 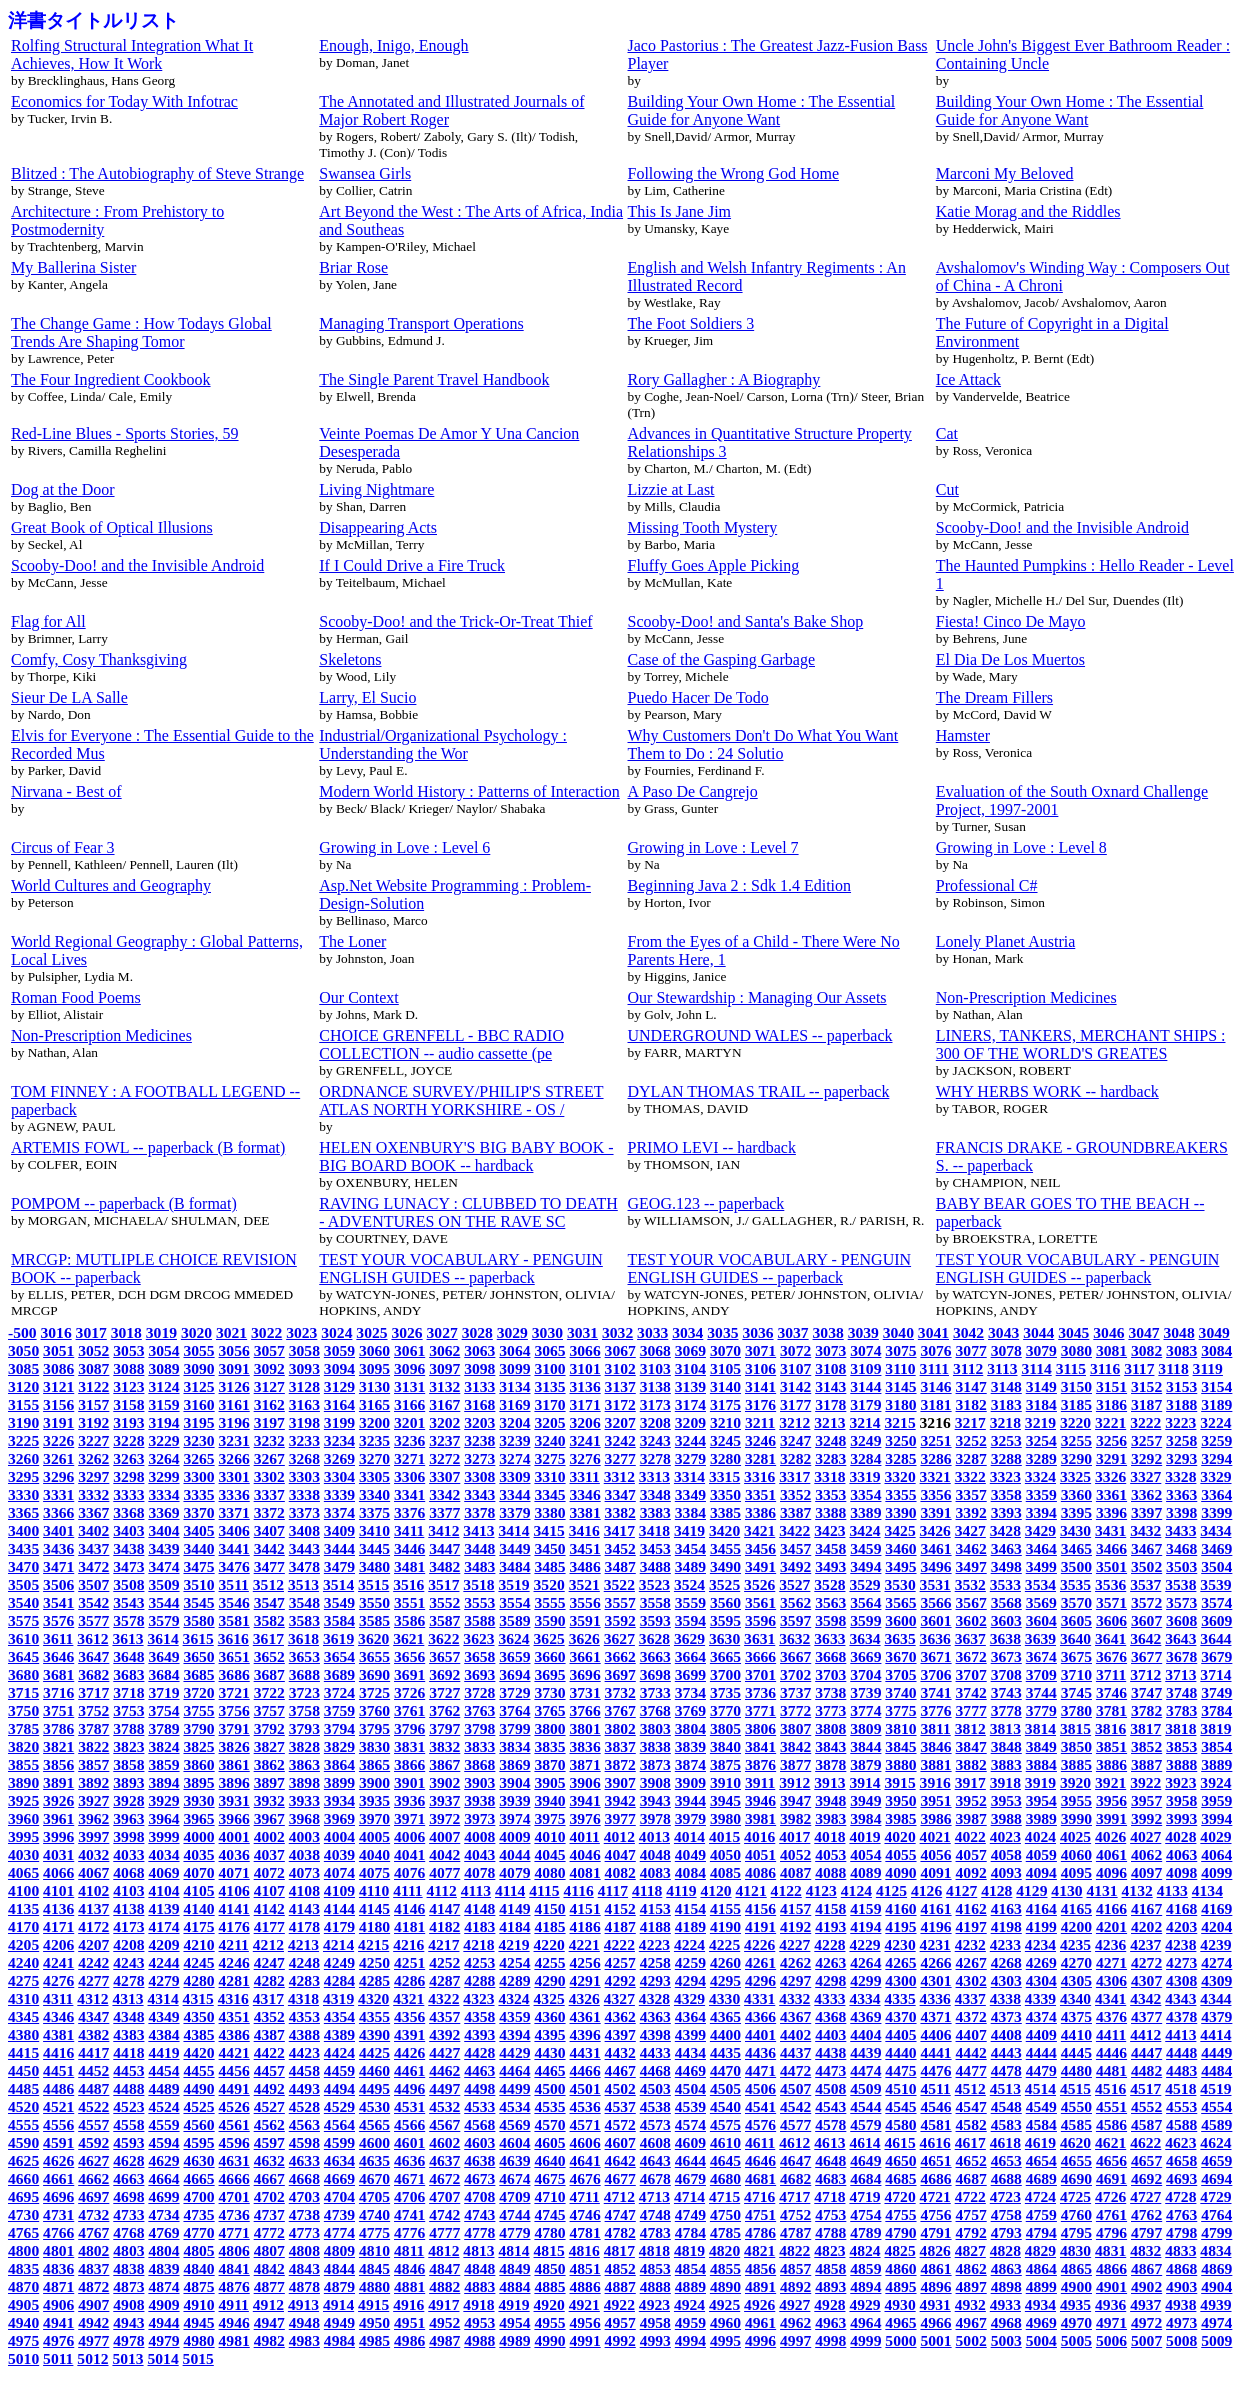 I want to click on 3616, so click(x=233, y=1638).